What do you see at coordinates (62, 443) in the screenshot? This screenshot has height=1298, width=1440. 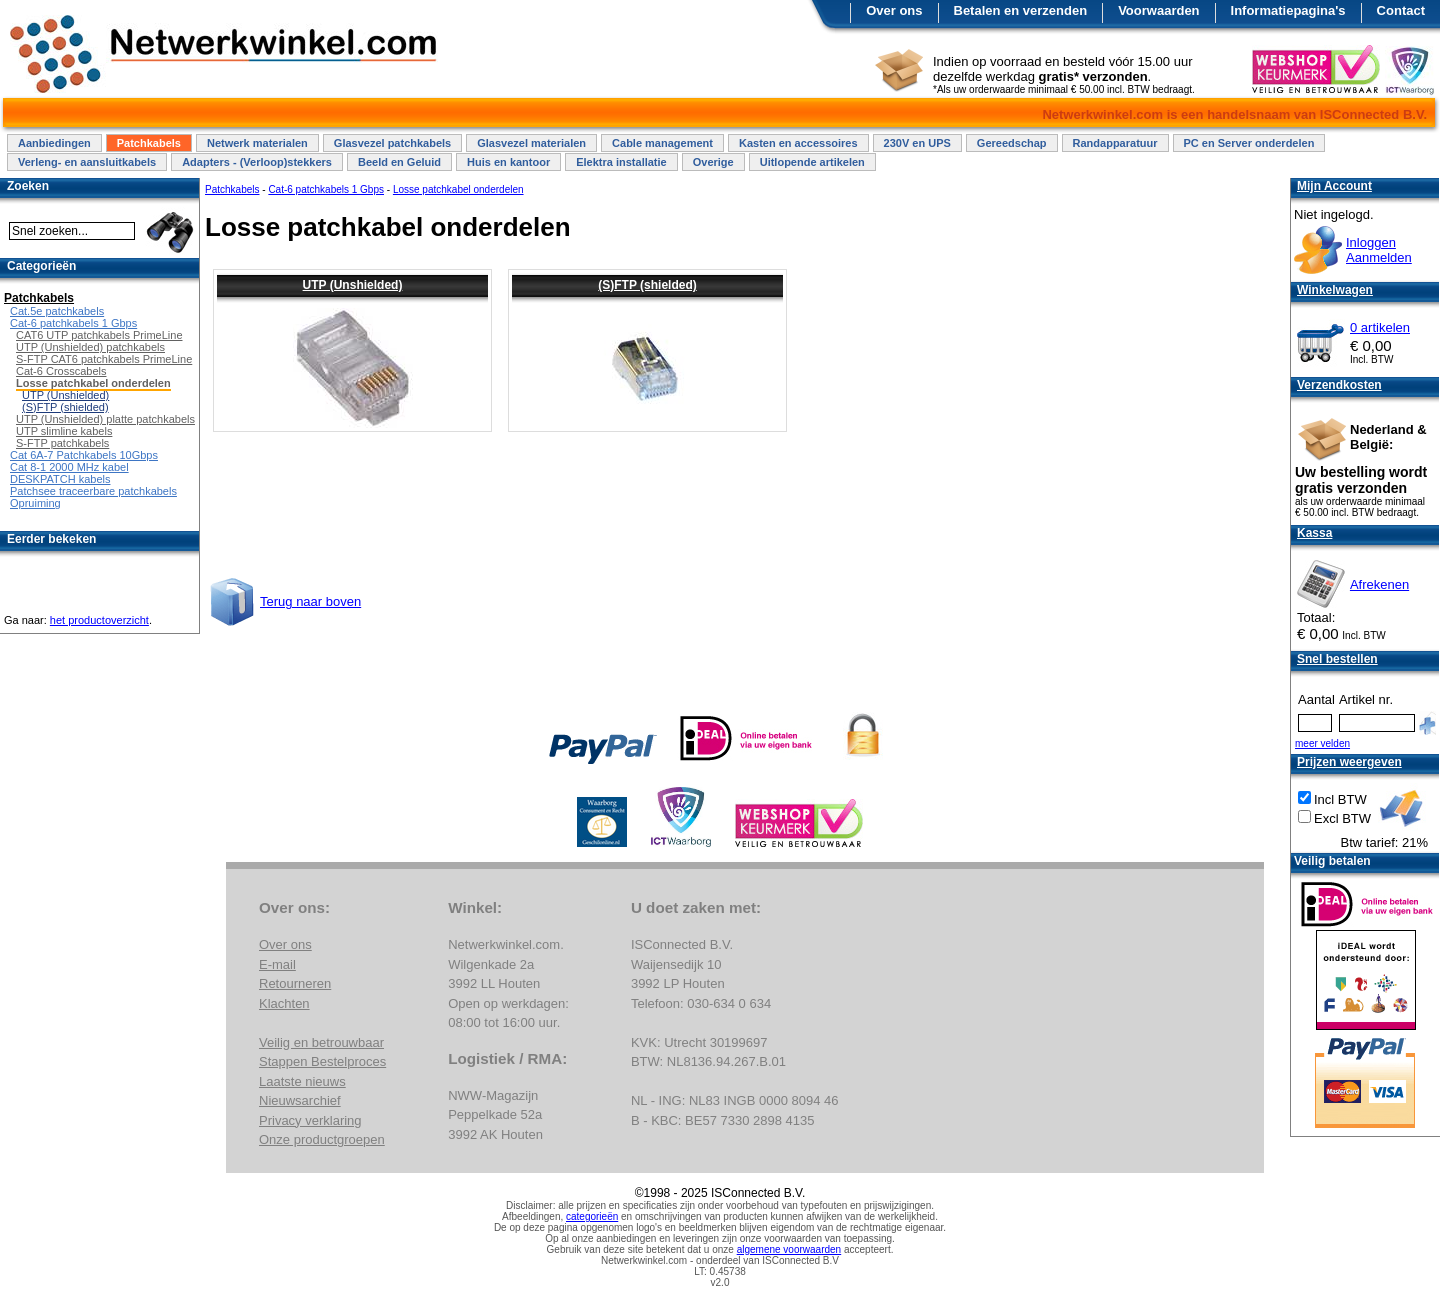 I see `S-FTP patchkabels` at bounding box center [62, 443].